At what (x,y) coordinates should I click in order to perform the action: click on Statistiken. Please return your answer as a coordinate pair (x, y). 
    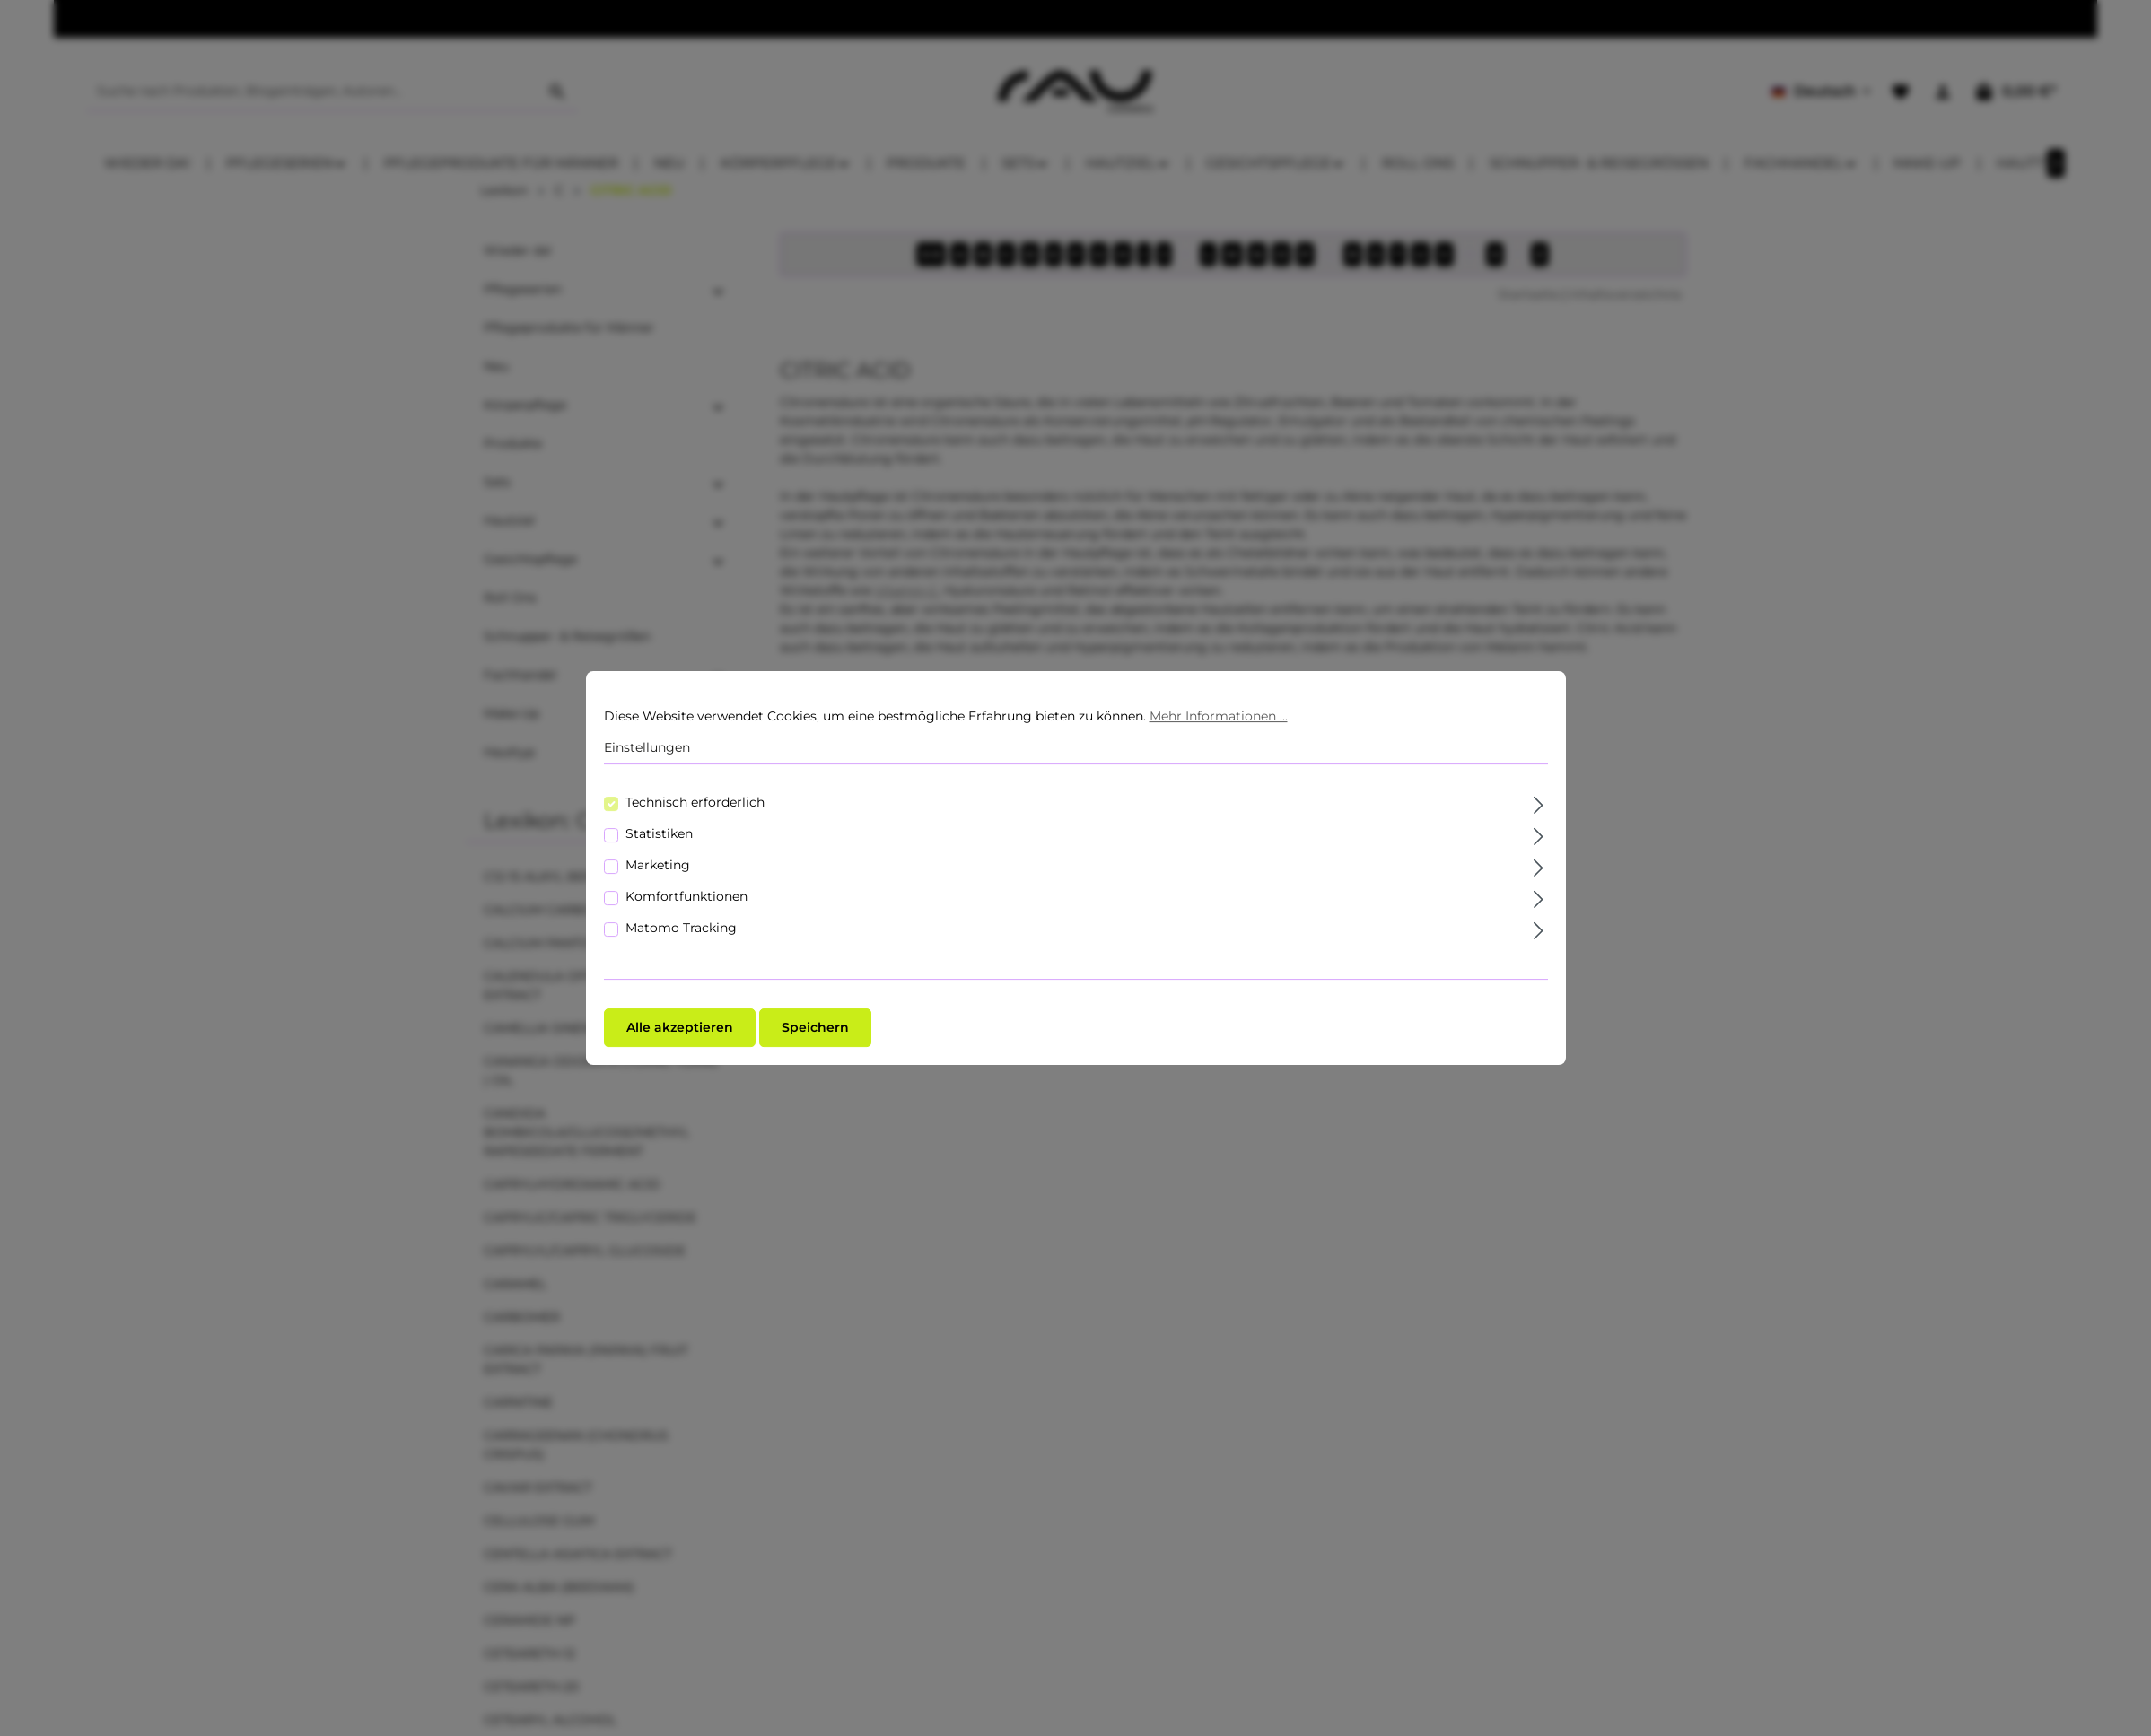
    Looking at the image, I should click on (659, 833).